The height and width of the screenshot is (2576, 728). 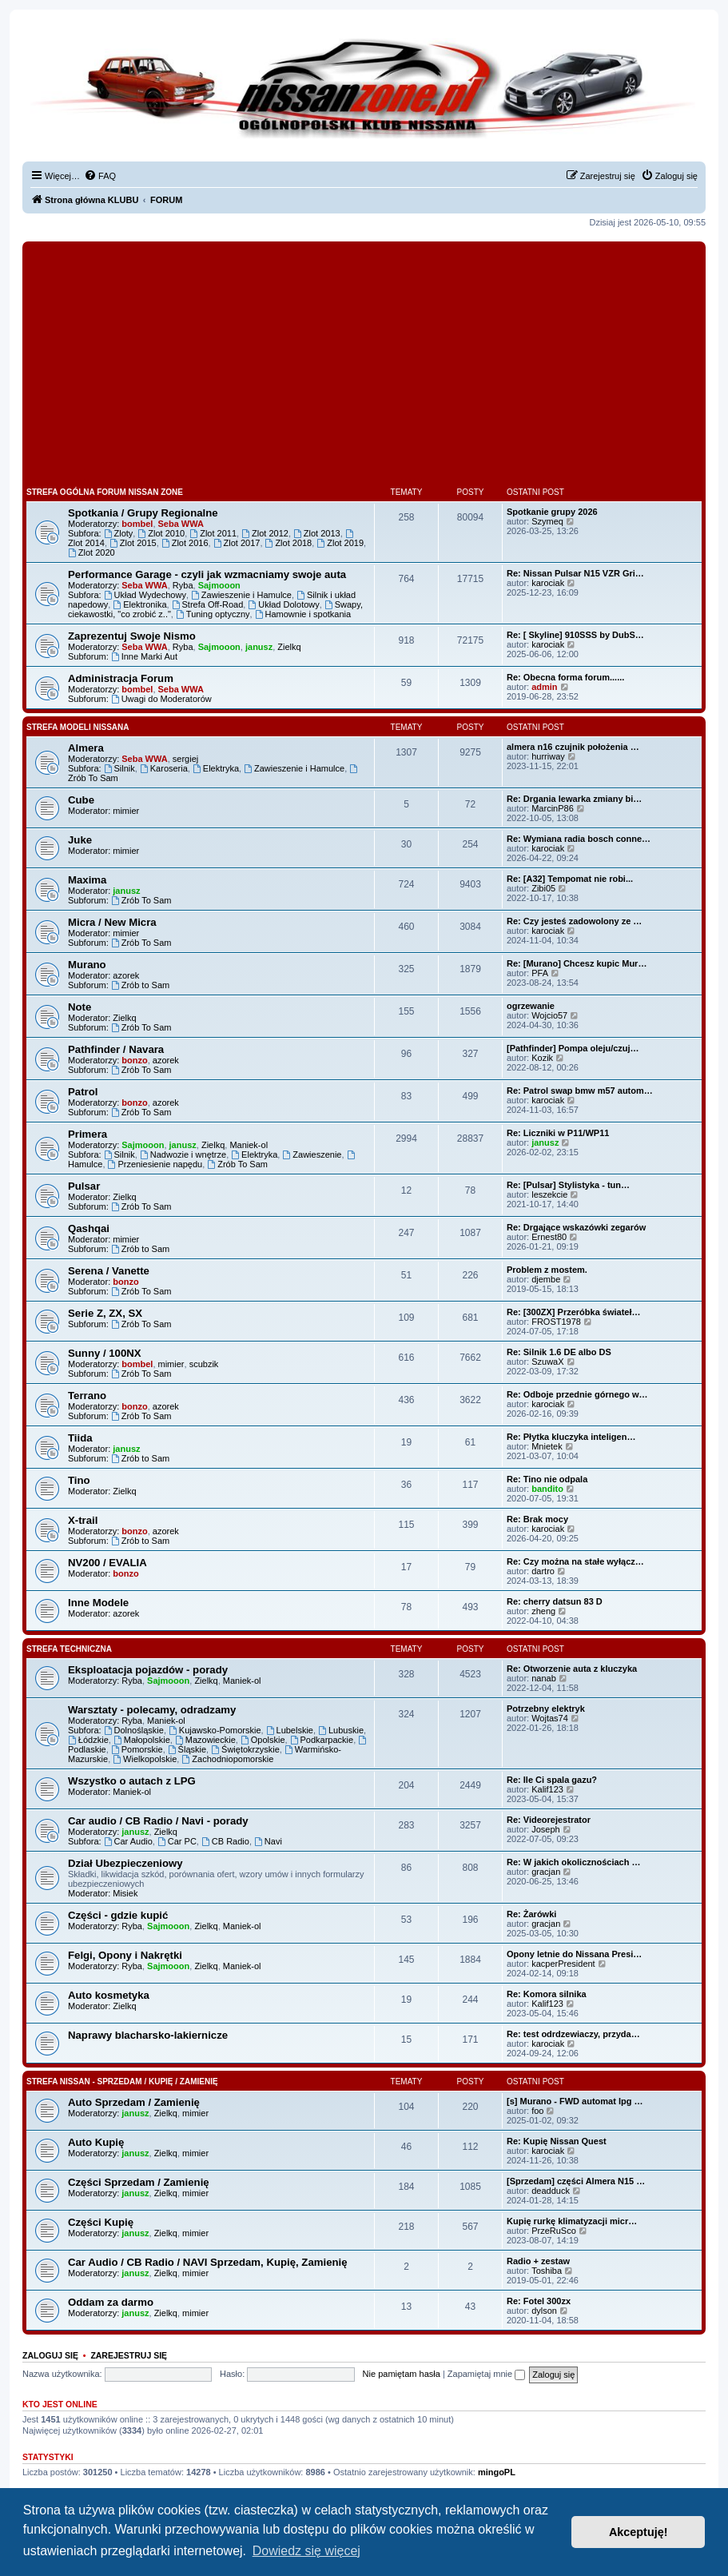 I want to click on Świętokrzyskie, so click(x=245, y=1749).